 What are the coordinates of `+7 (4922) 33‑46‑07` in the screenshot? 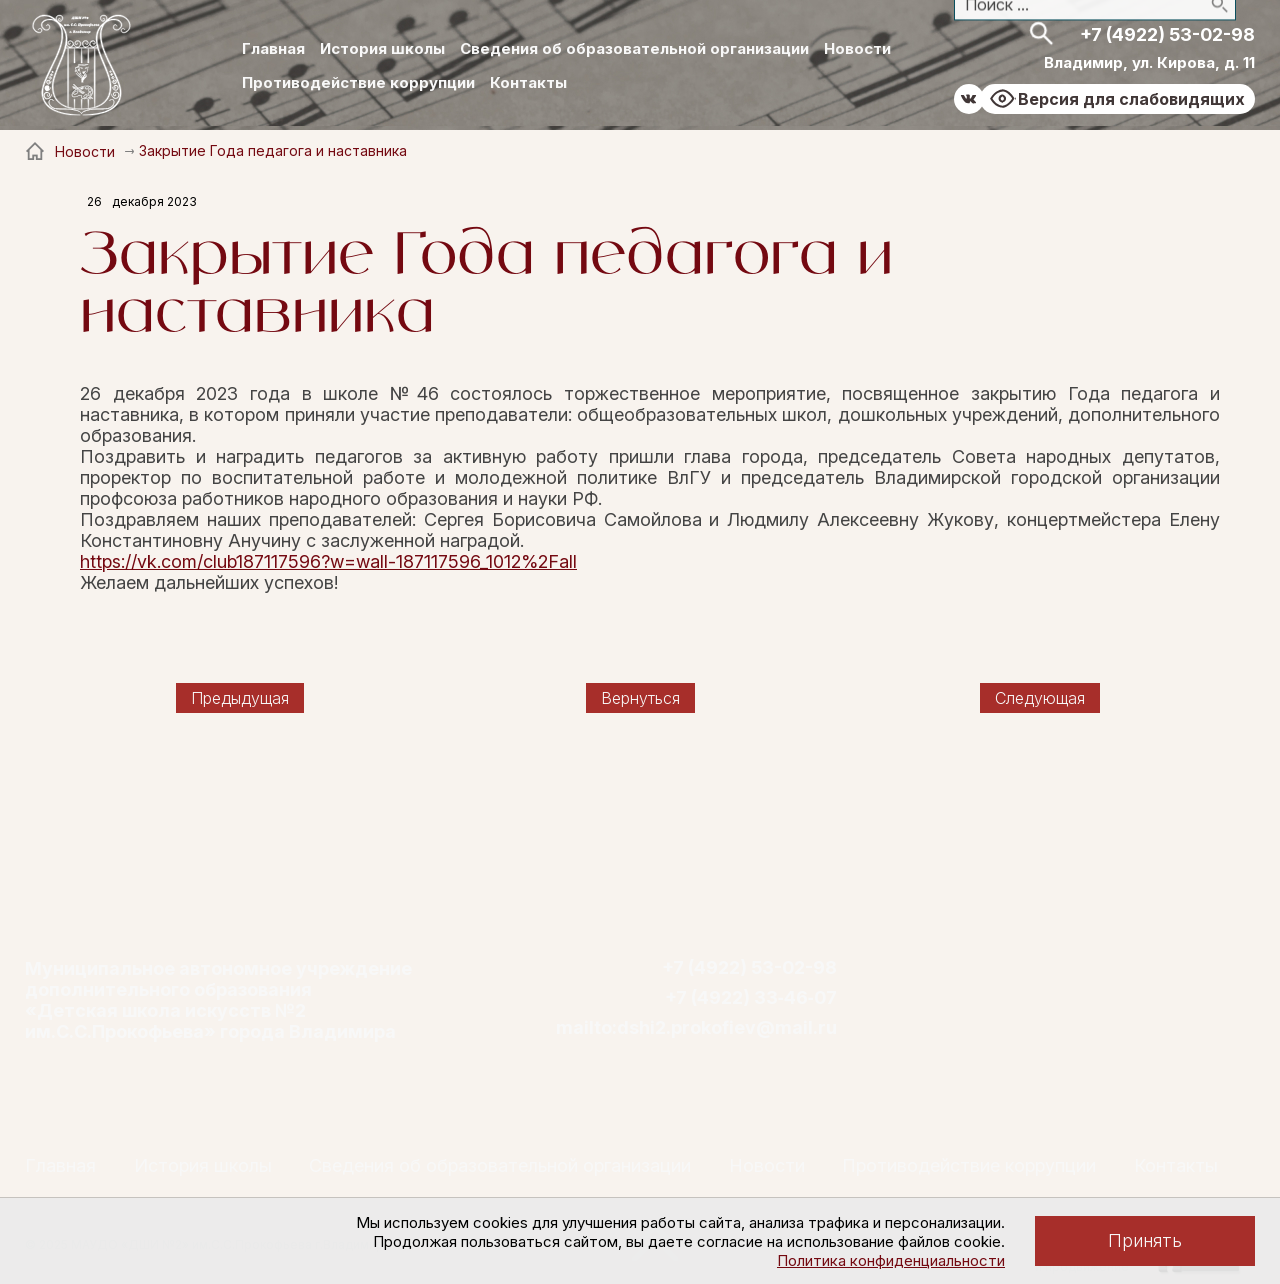 It's located at (751, 998).